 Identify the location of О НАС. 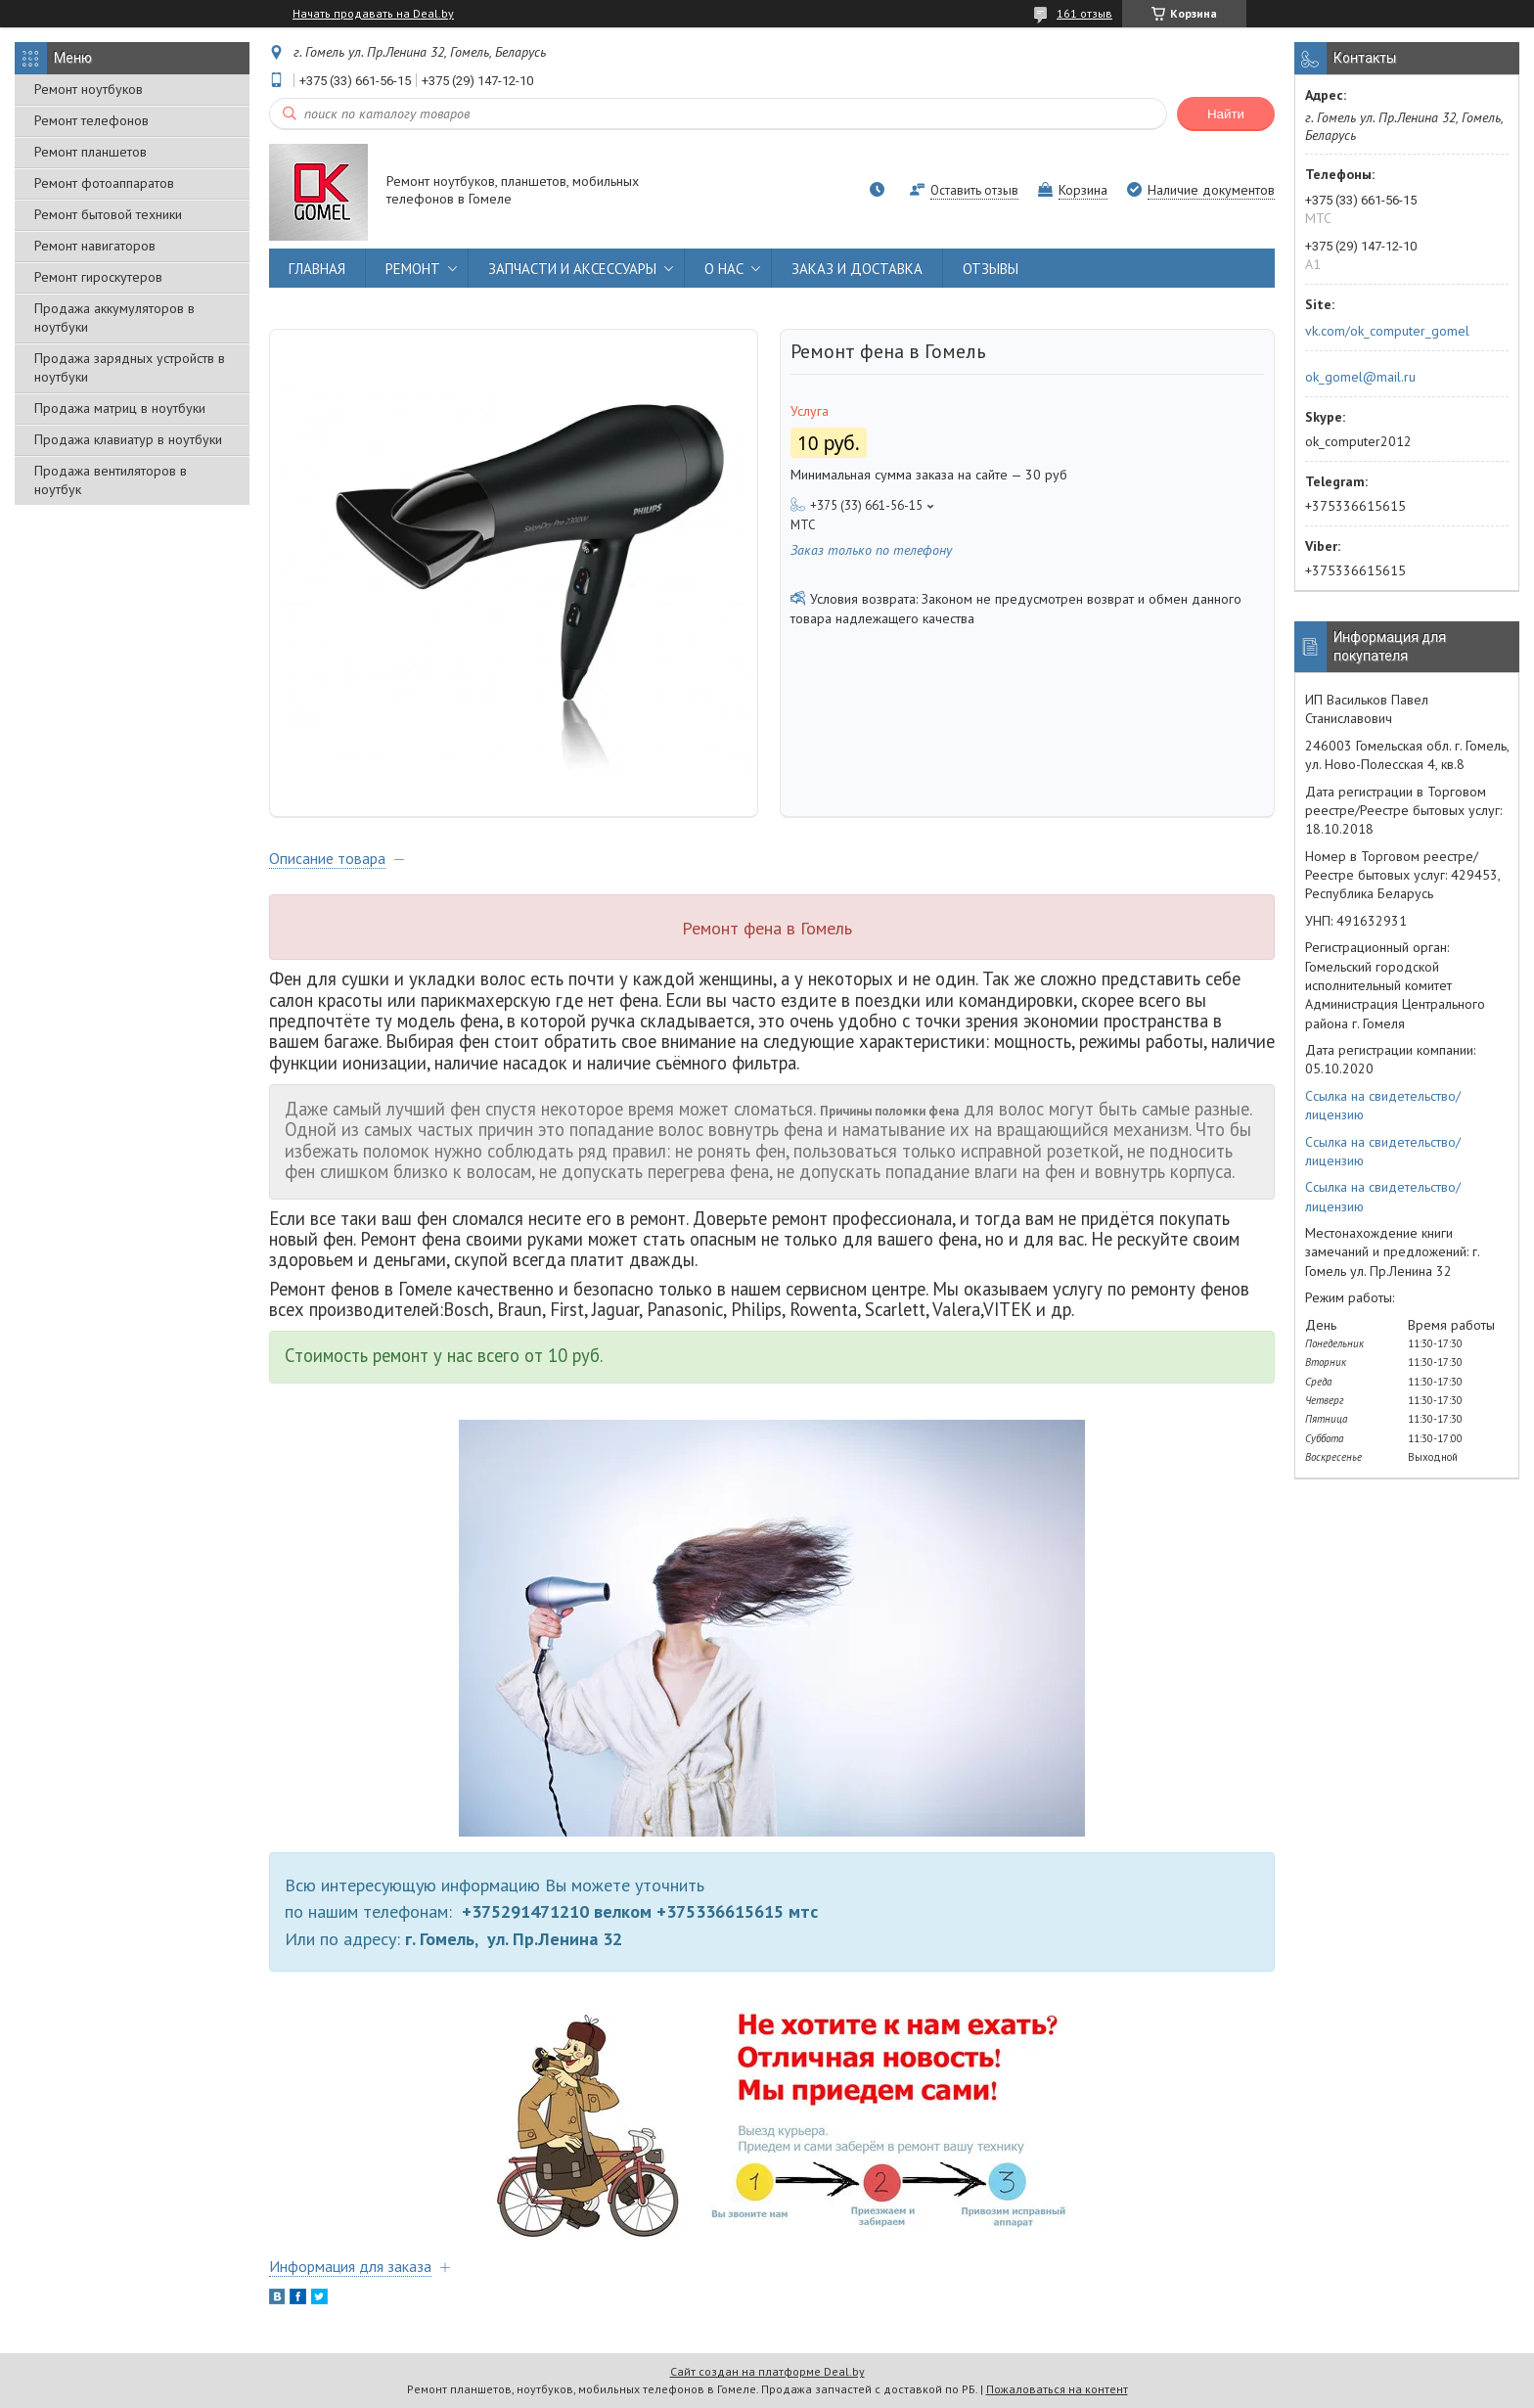
(724, 268).